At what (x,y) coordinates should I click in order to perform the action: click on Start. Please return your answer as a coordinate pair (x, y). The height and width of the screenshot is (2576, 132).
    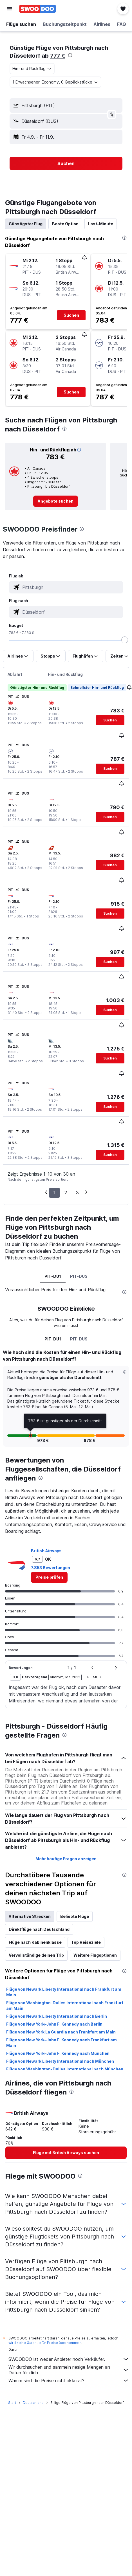
    Looking at the image, I should click on (12, 2402).